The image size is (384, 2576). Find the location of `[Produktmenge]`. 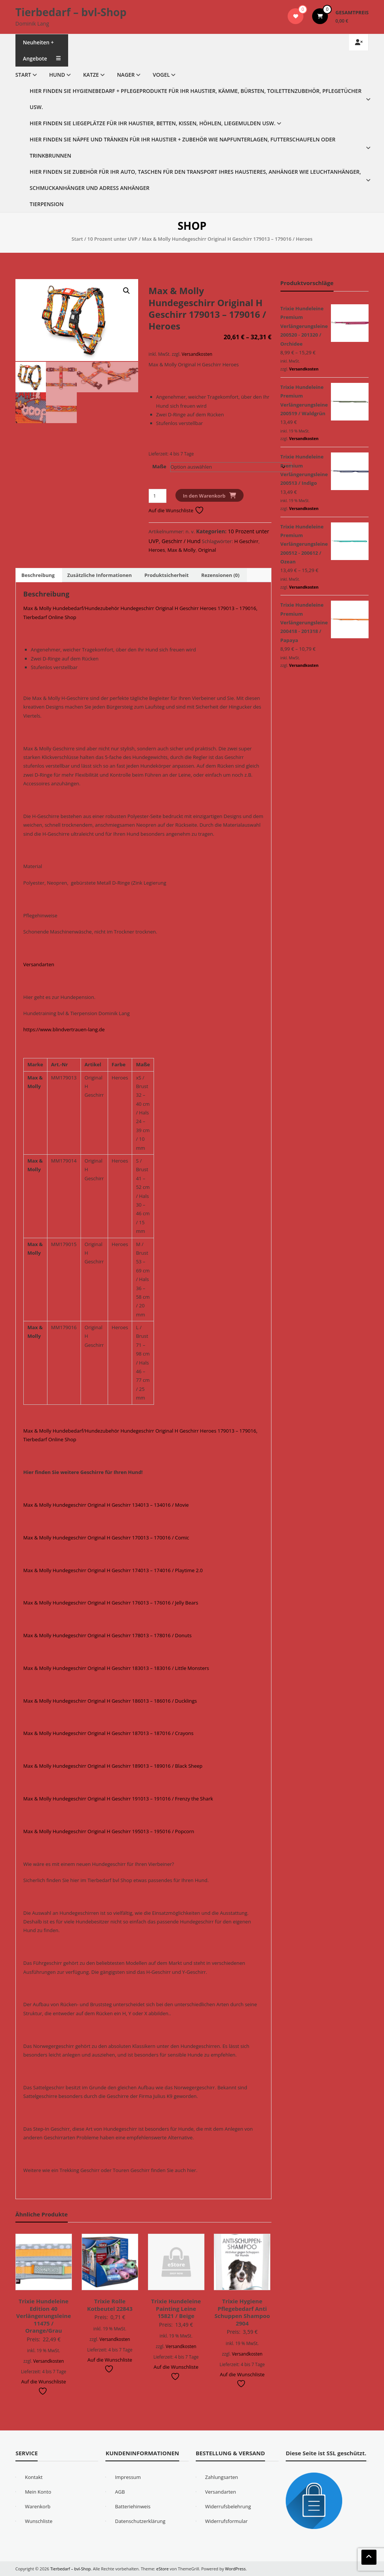

[Produktmenge] is located at coordinates (157, 496).